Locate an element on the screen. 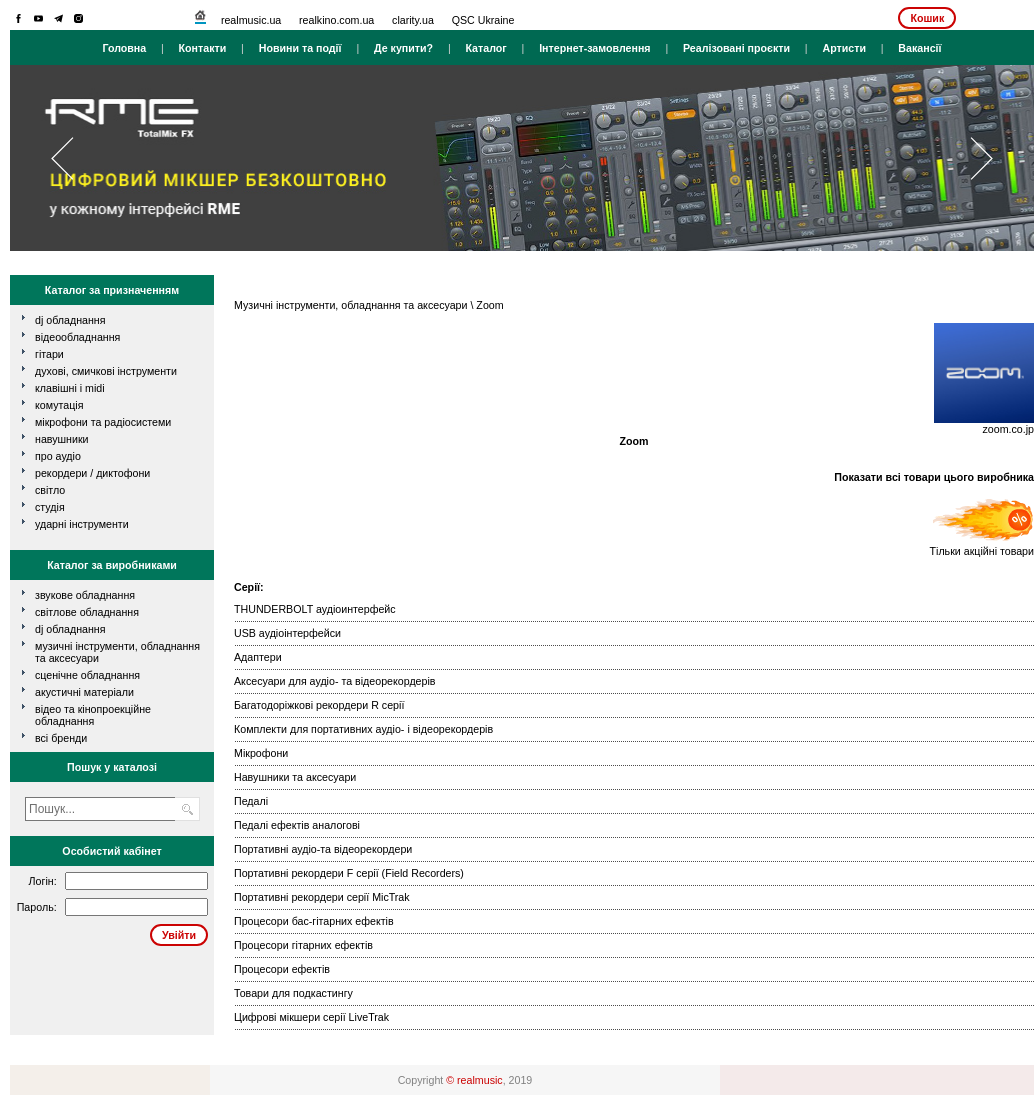 This screenshot has width=1034, height=1100. про аудіо is located at coordinates (58, 456).